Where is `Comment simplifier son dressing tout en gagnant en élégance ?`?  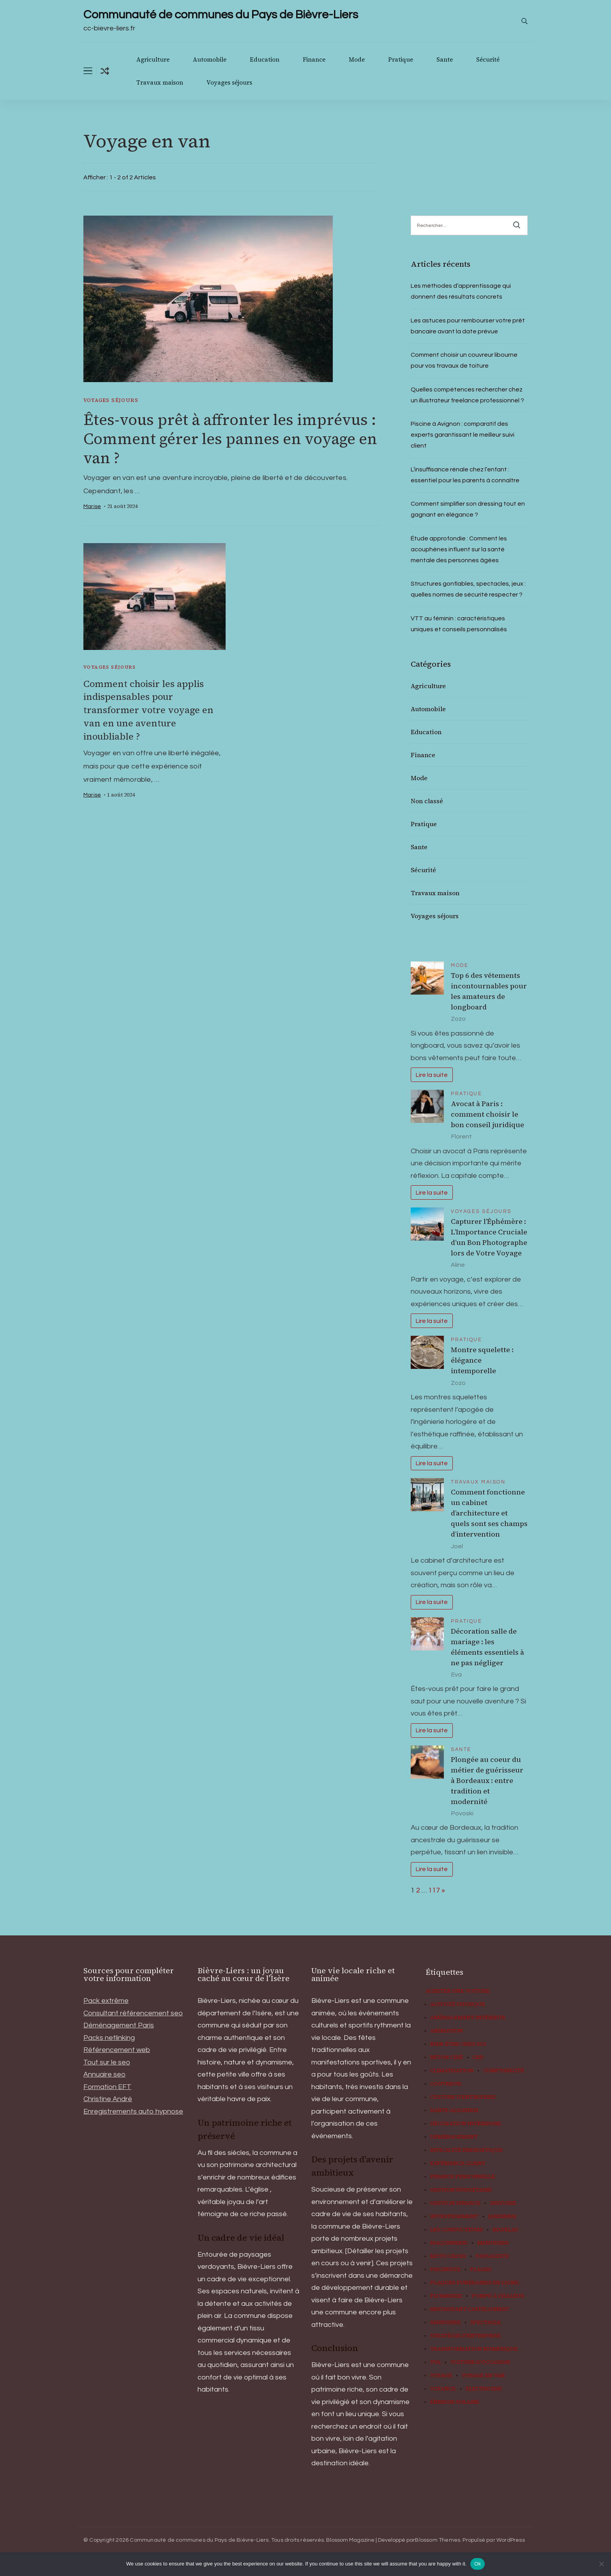 Comment simplifier son dressing tout en gagnant en élégance ? is located at coordinates (468, 509).